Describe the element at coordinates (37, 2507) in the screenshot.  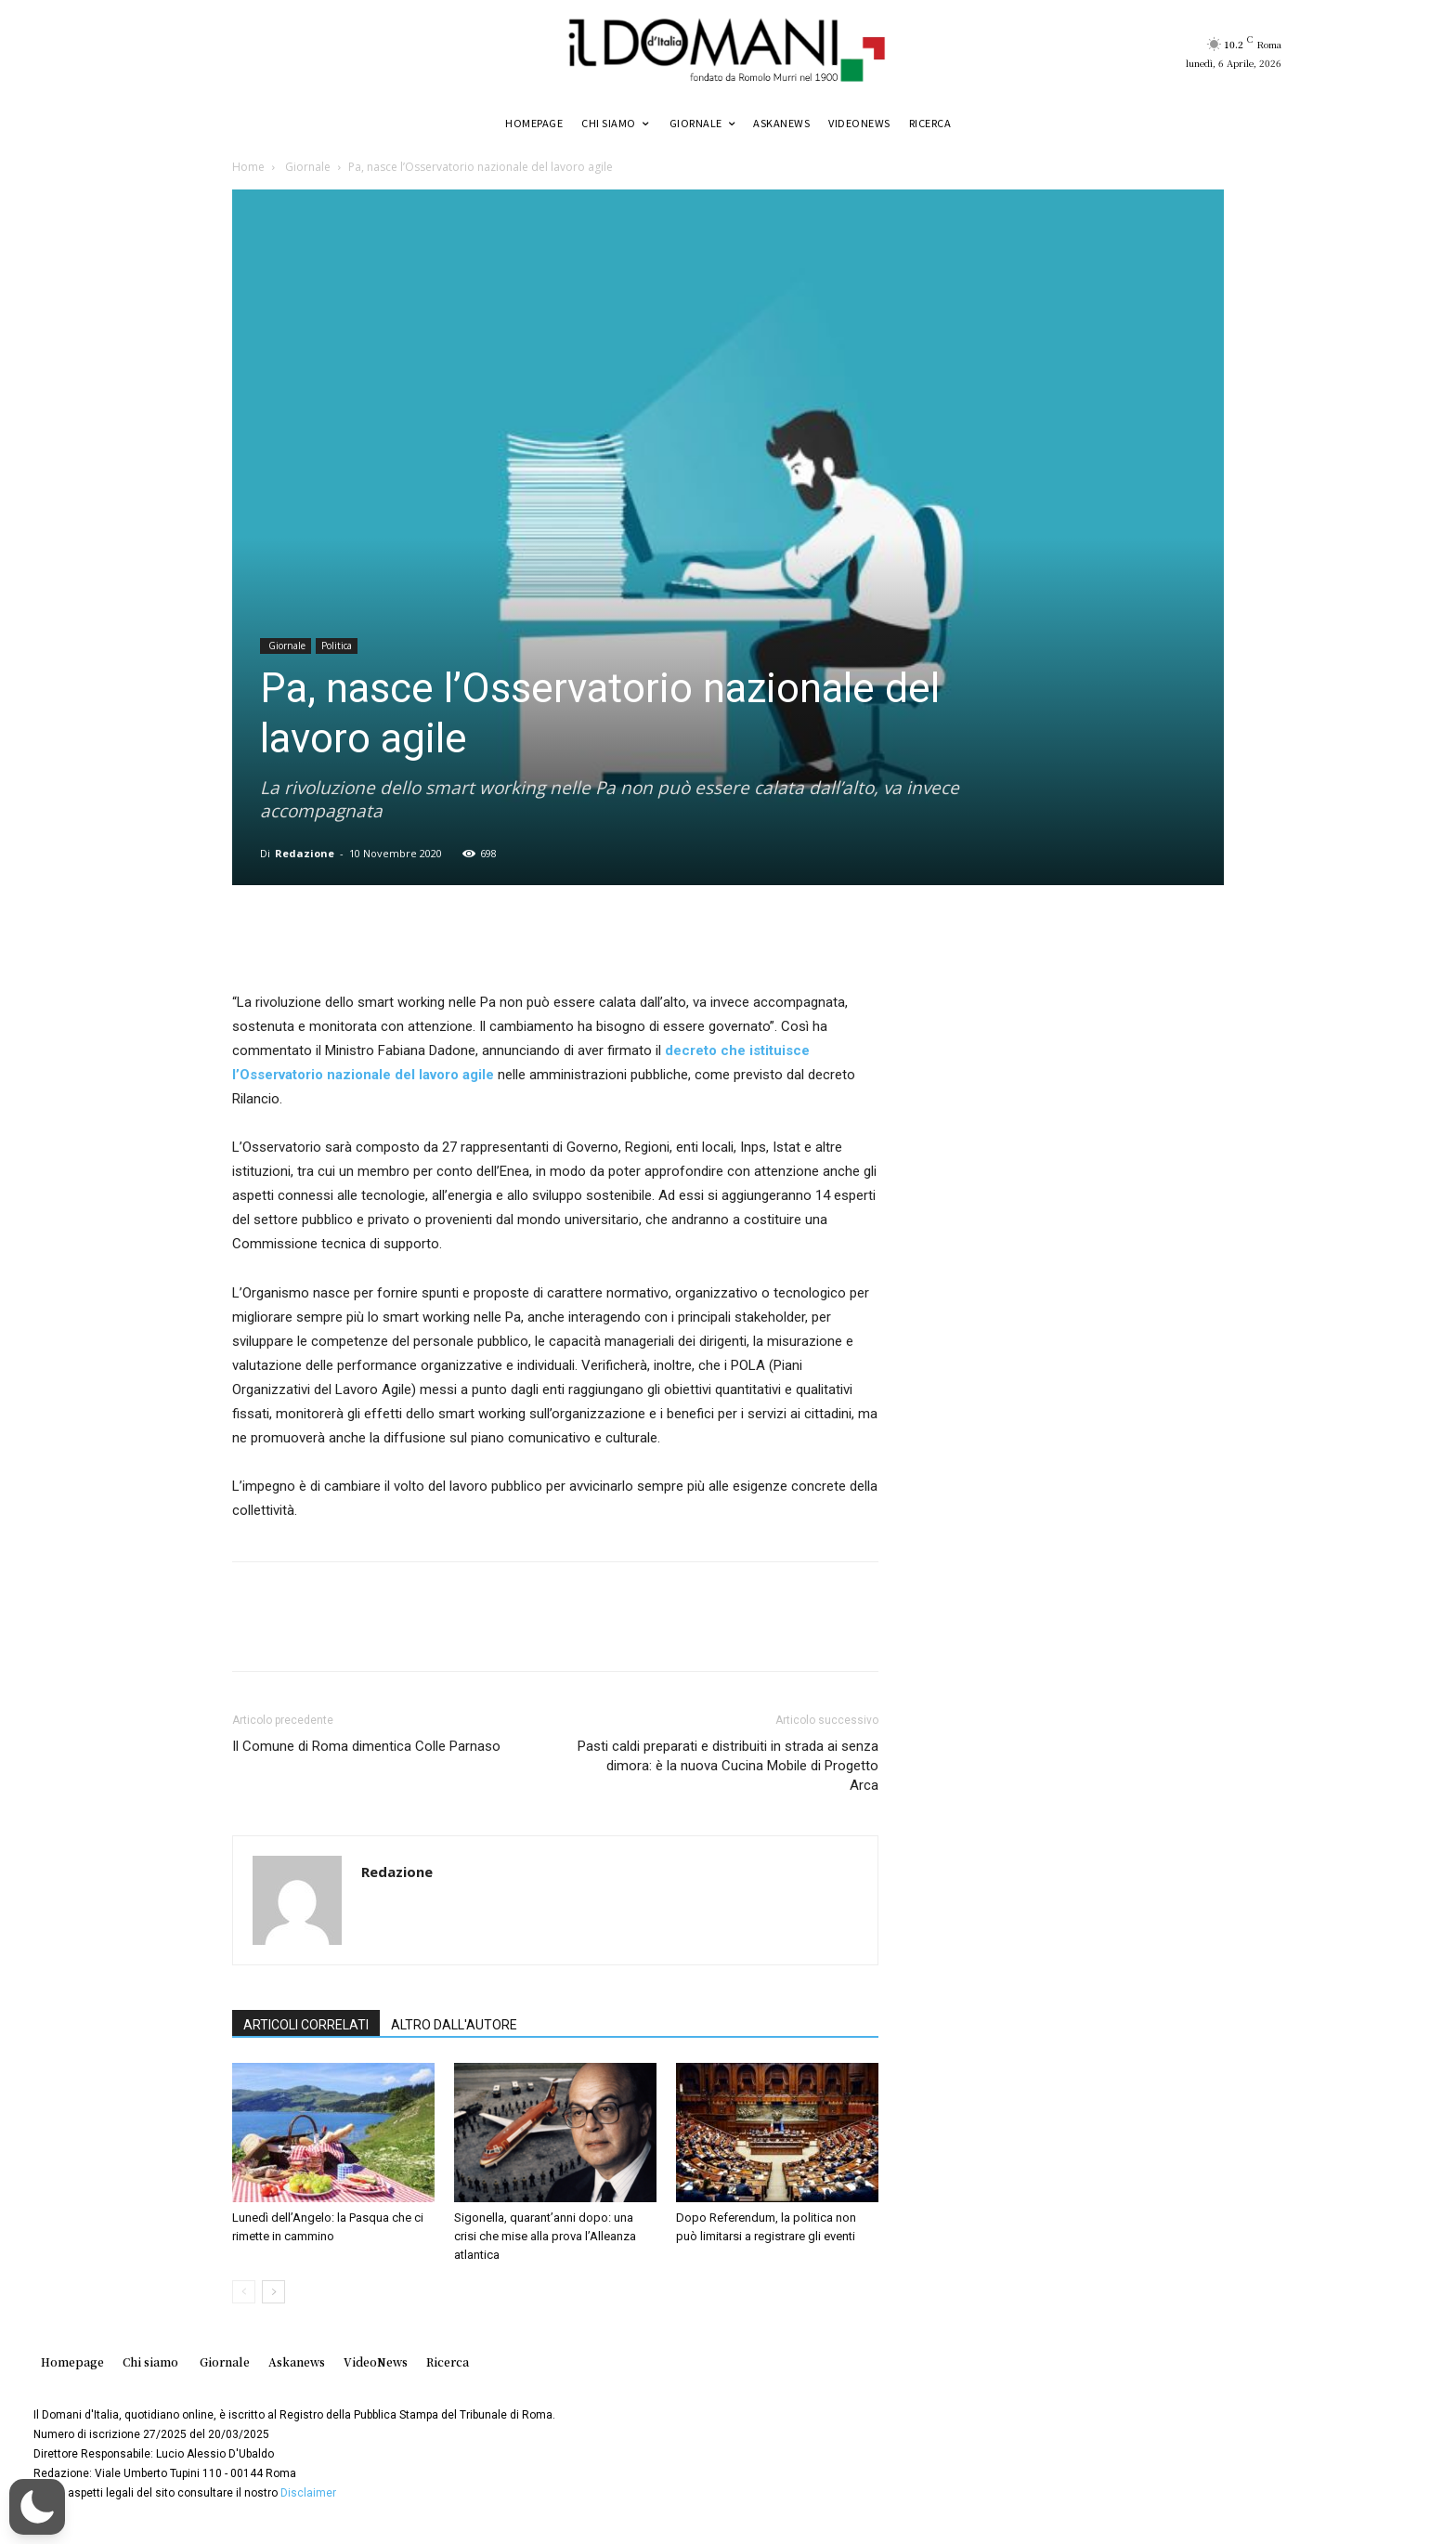
I see `[button]` at that location.